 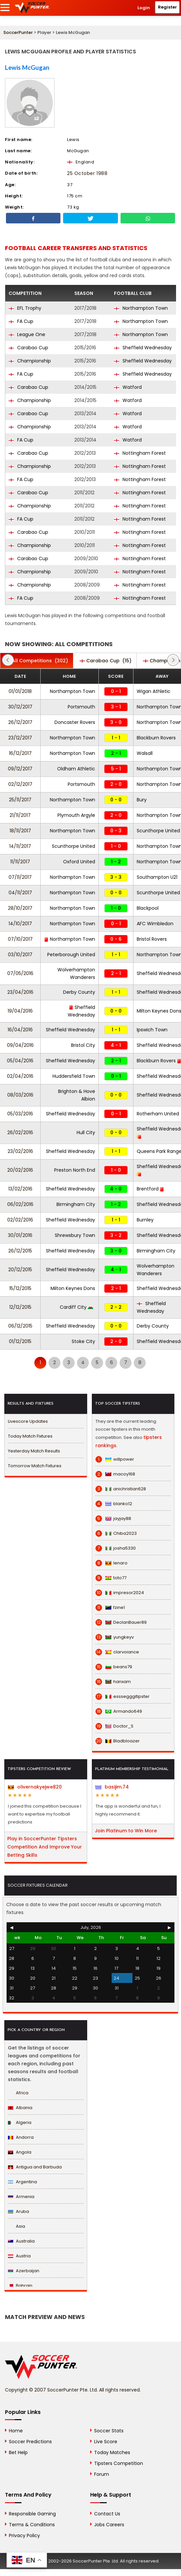 I want to click on olivernakyejwe820, so click(x=35, y=1787).